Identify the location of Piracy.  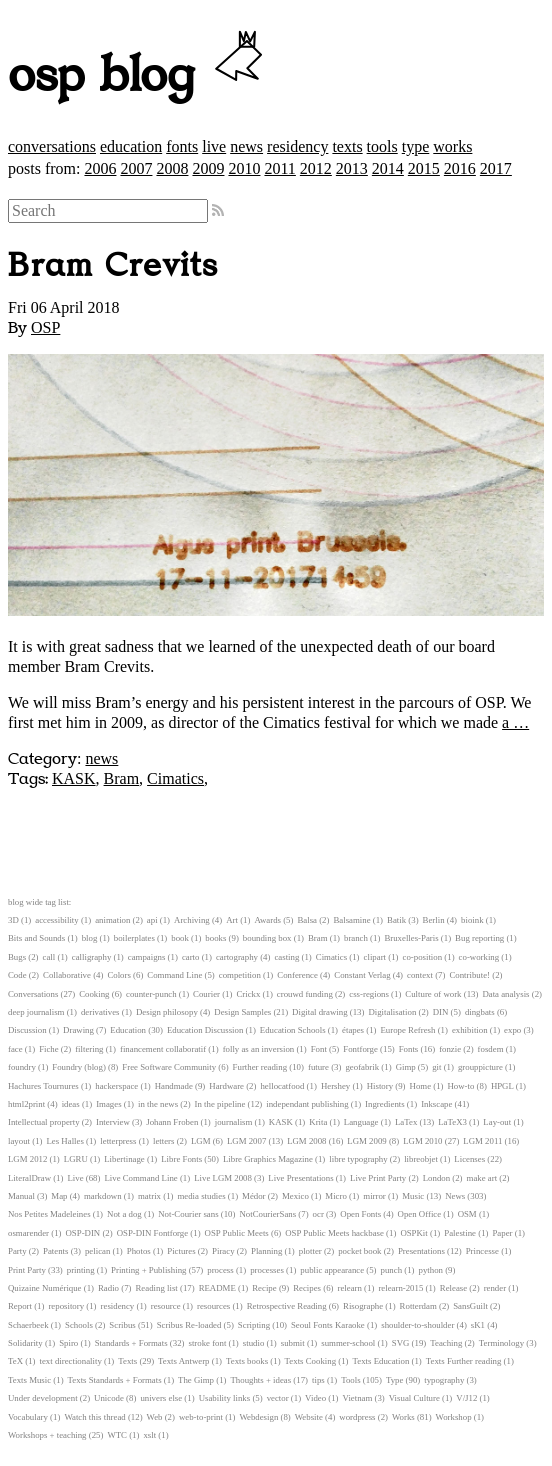
(223, 1251).